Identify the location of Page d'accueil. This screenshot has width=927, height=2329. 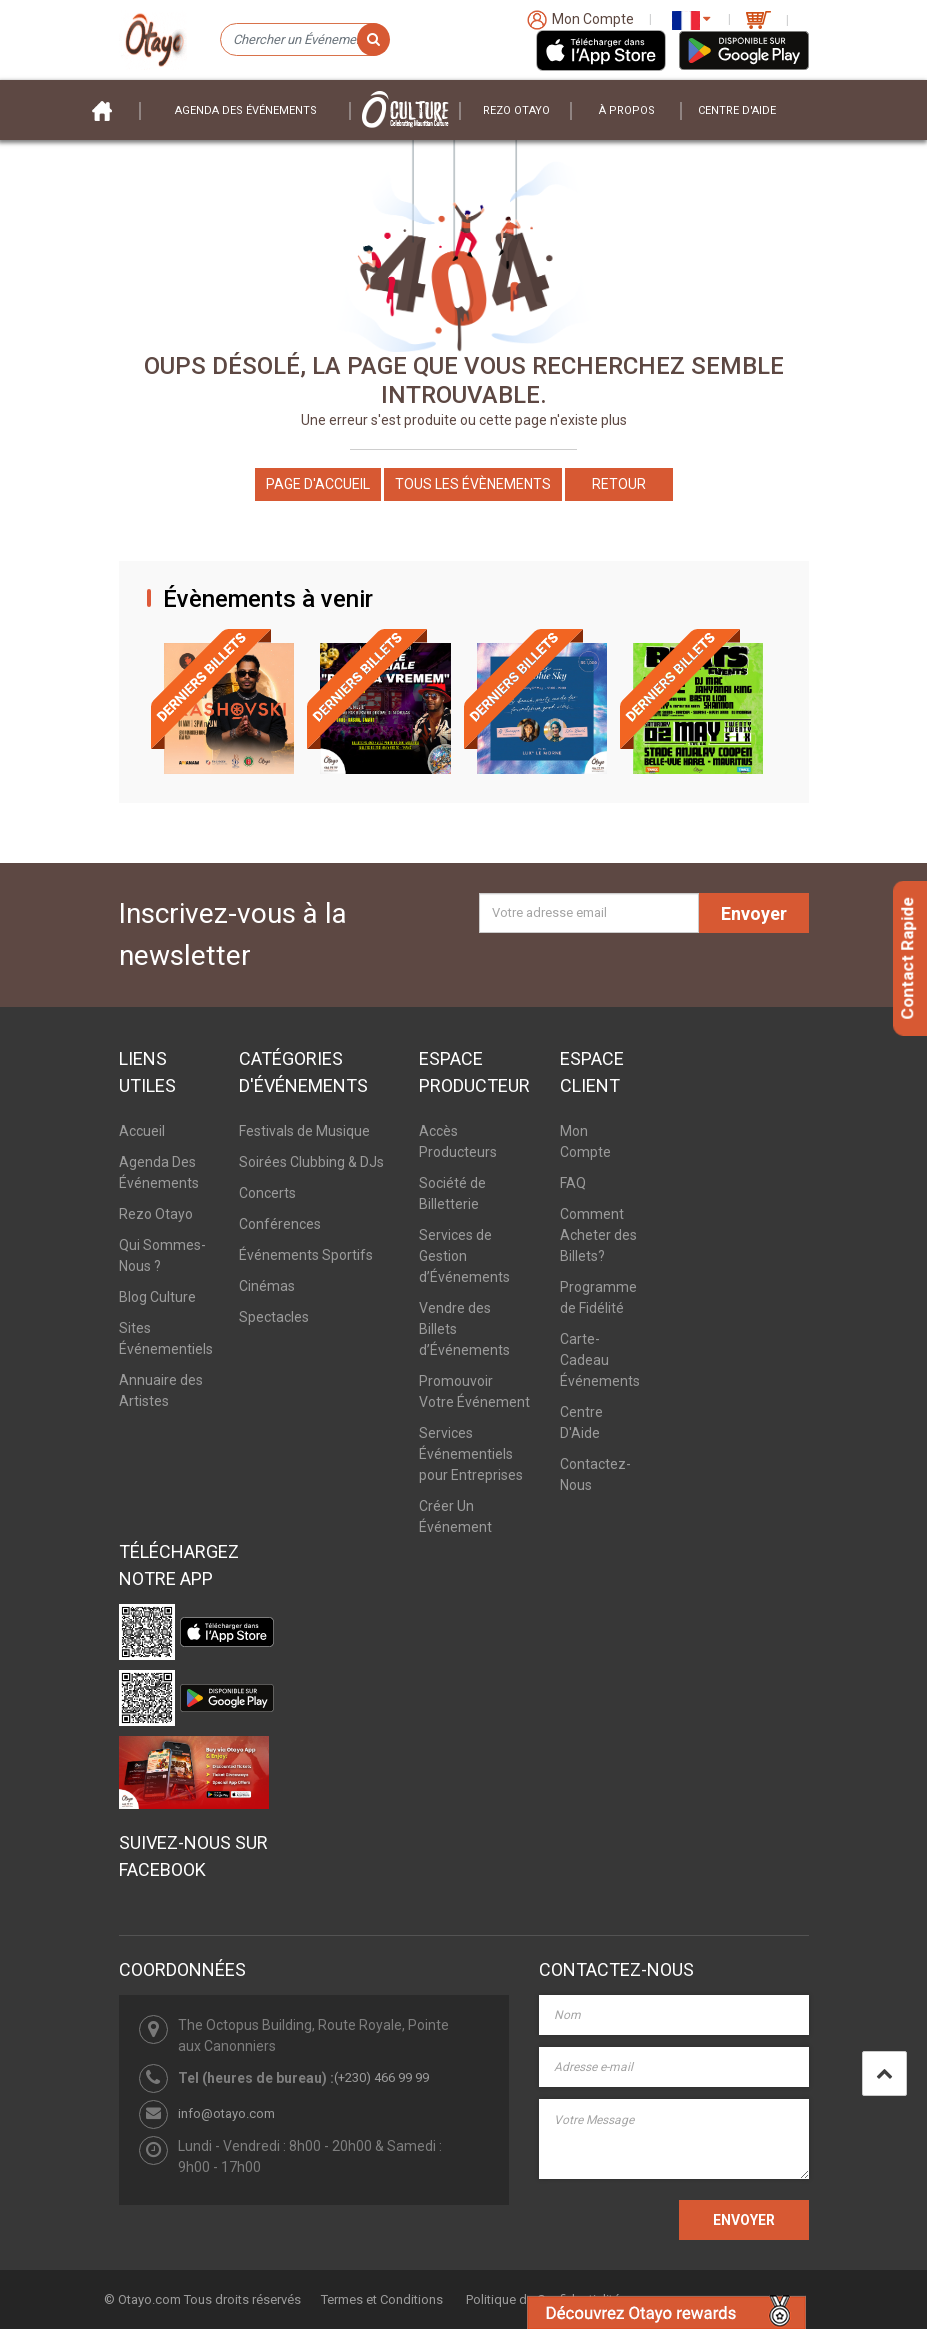
(318, 484).